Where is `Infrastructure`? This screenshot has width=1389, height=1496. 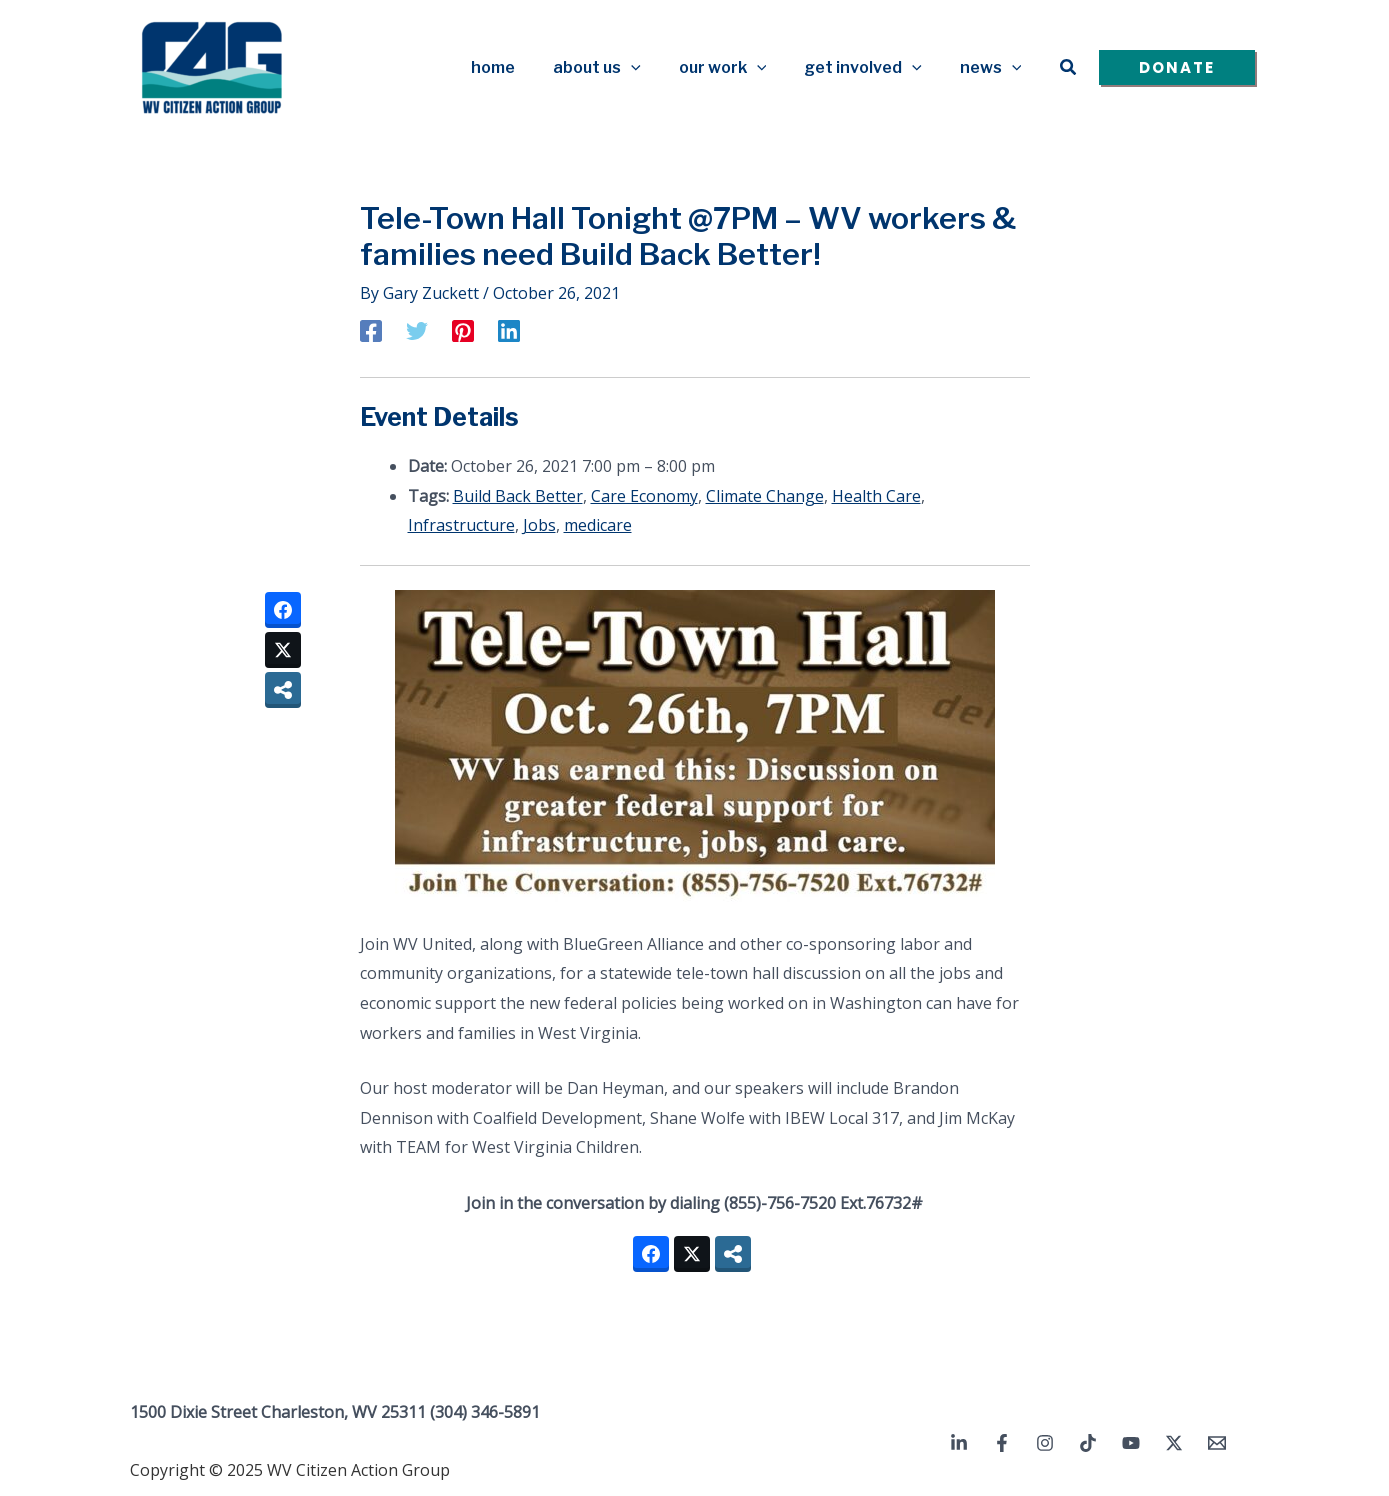
Infrastructure is located at coordinates (461, 525).